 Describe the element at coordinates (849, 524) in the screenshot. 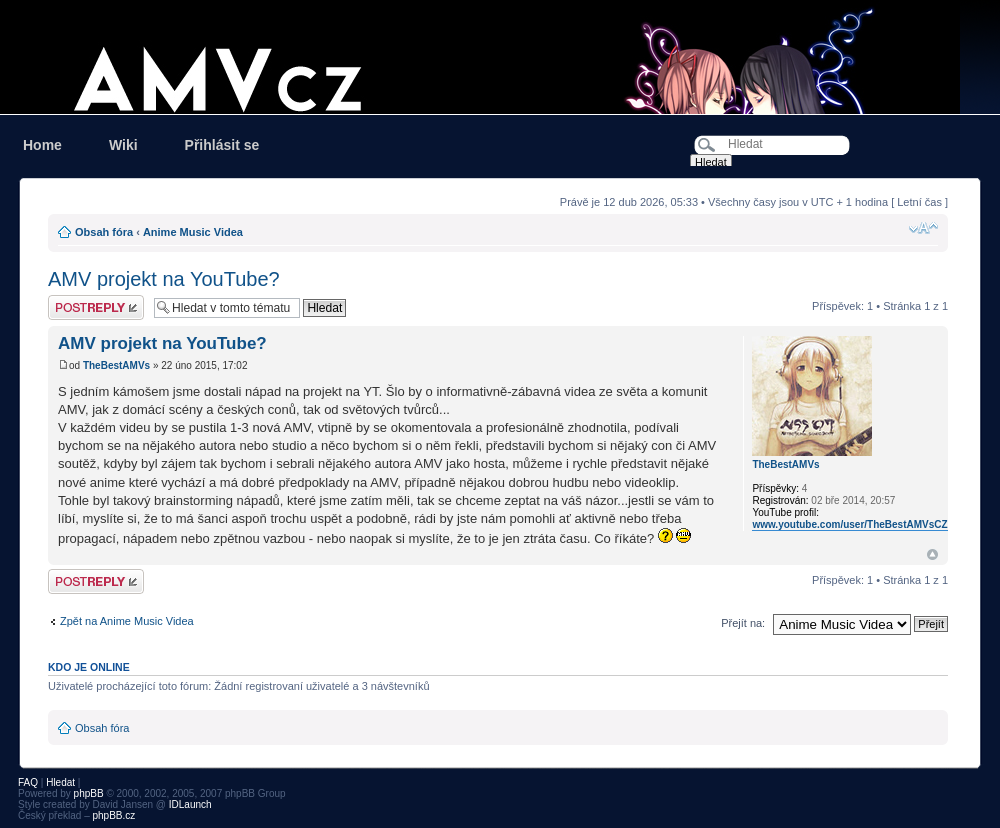

I see `www.youtube.com/user/TheBestAMVsCZ` at that location.